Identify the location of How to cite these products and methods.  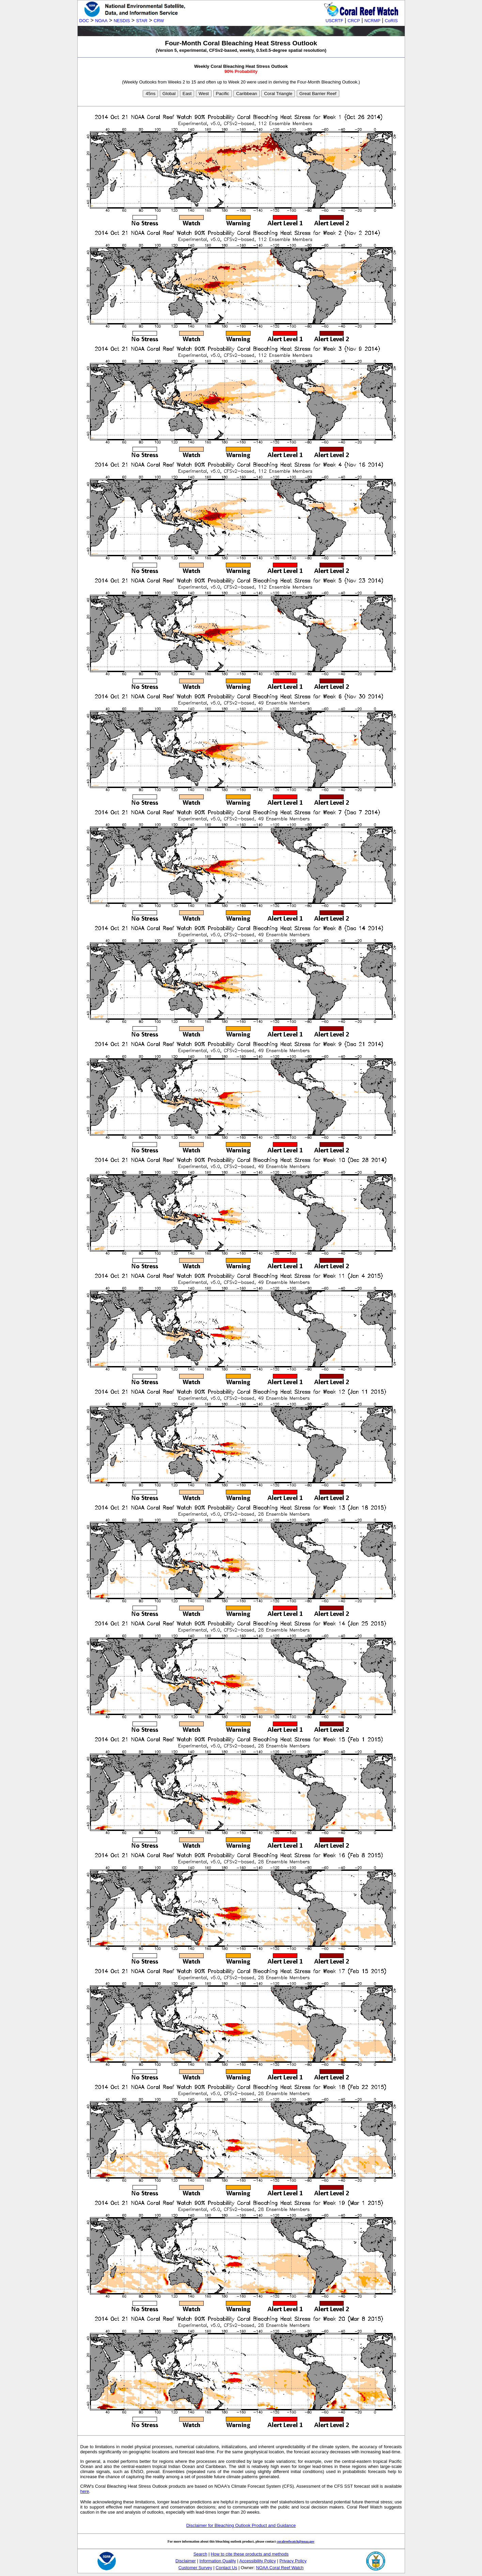
(250, 2554).